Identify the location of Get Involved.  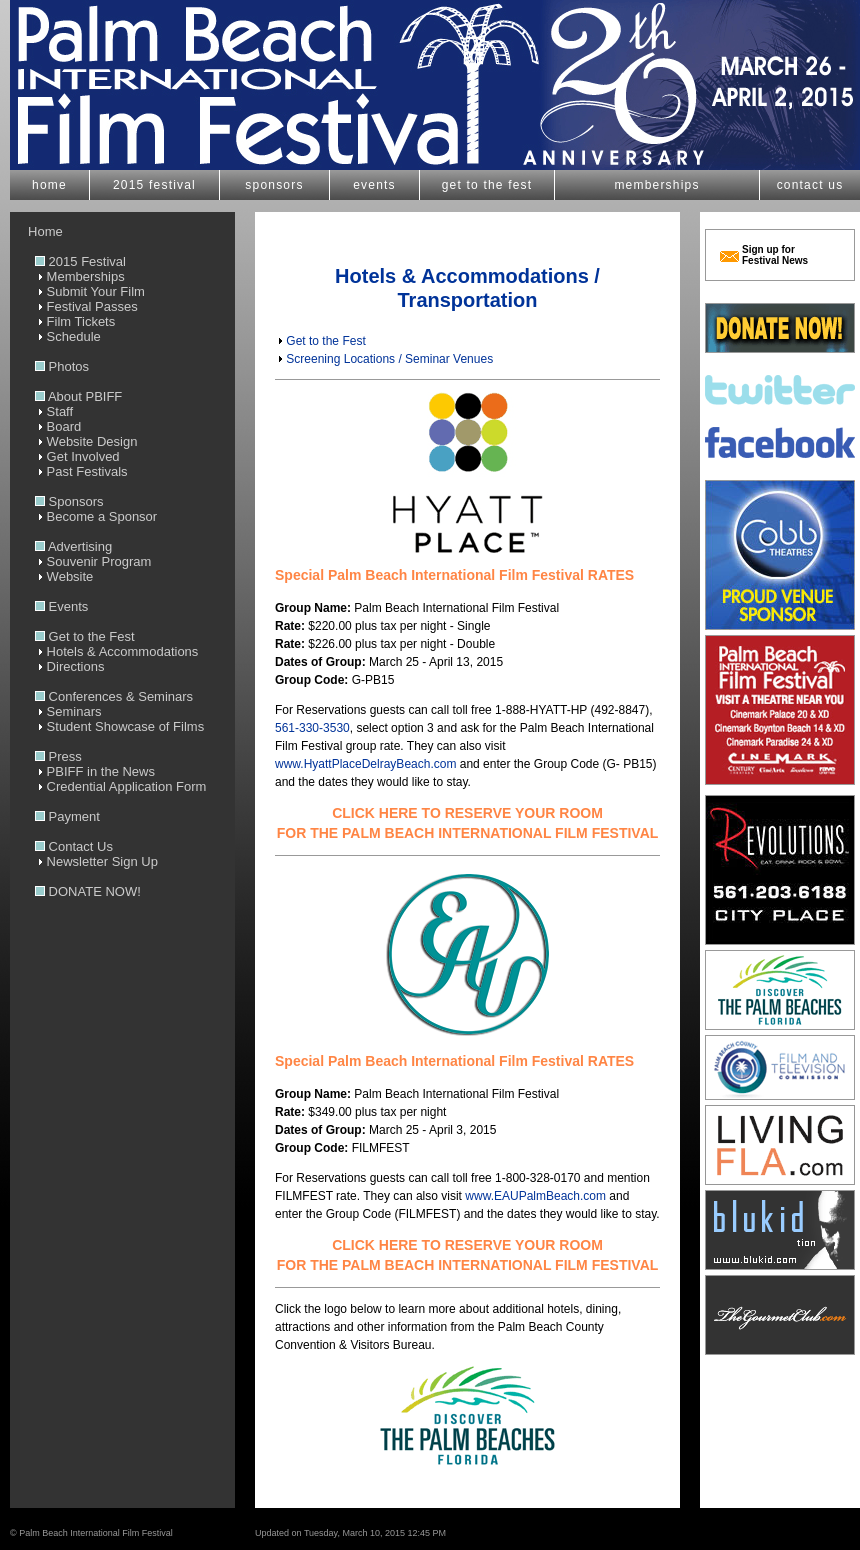
(77, 456).